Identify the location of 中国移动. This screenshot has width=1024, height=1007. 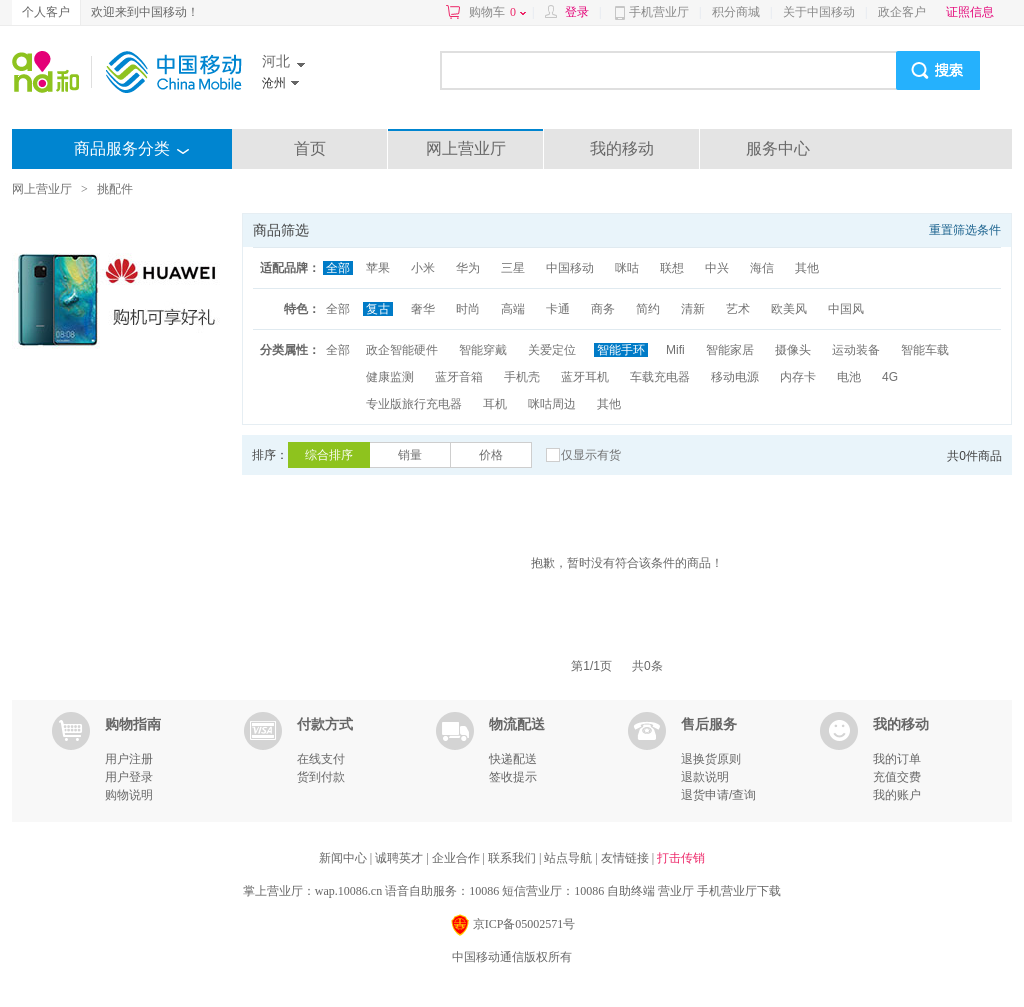
(570, 268).